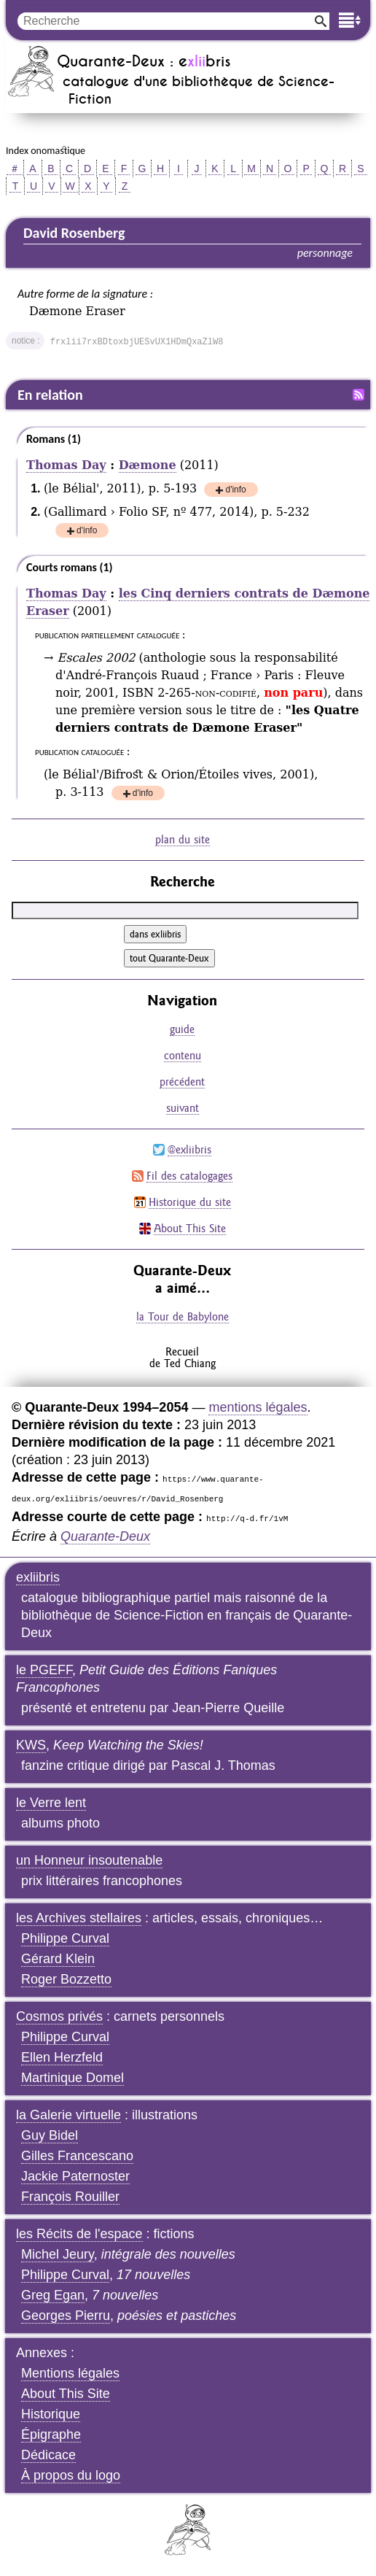  What do you see at coordinates (182, 1316) in the screenshot?
I see `la Tour de Babylone` at bounding box center [182, 1316].